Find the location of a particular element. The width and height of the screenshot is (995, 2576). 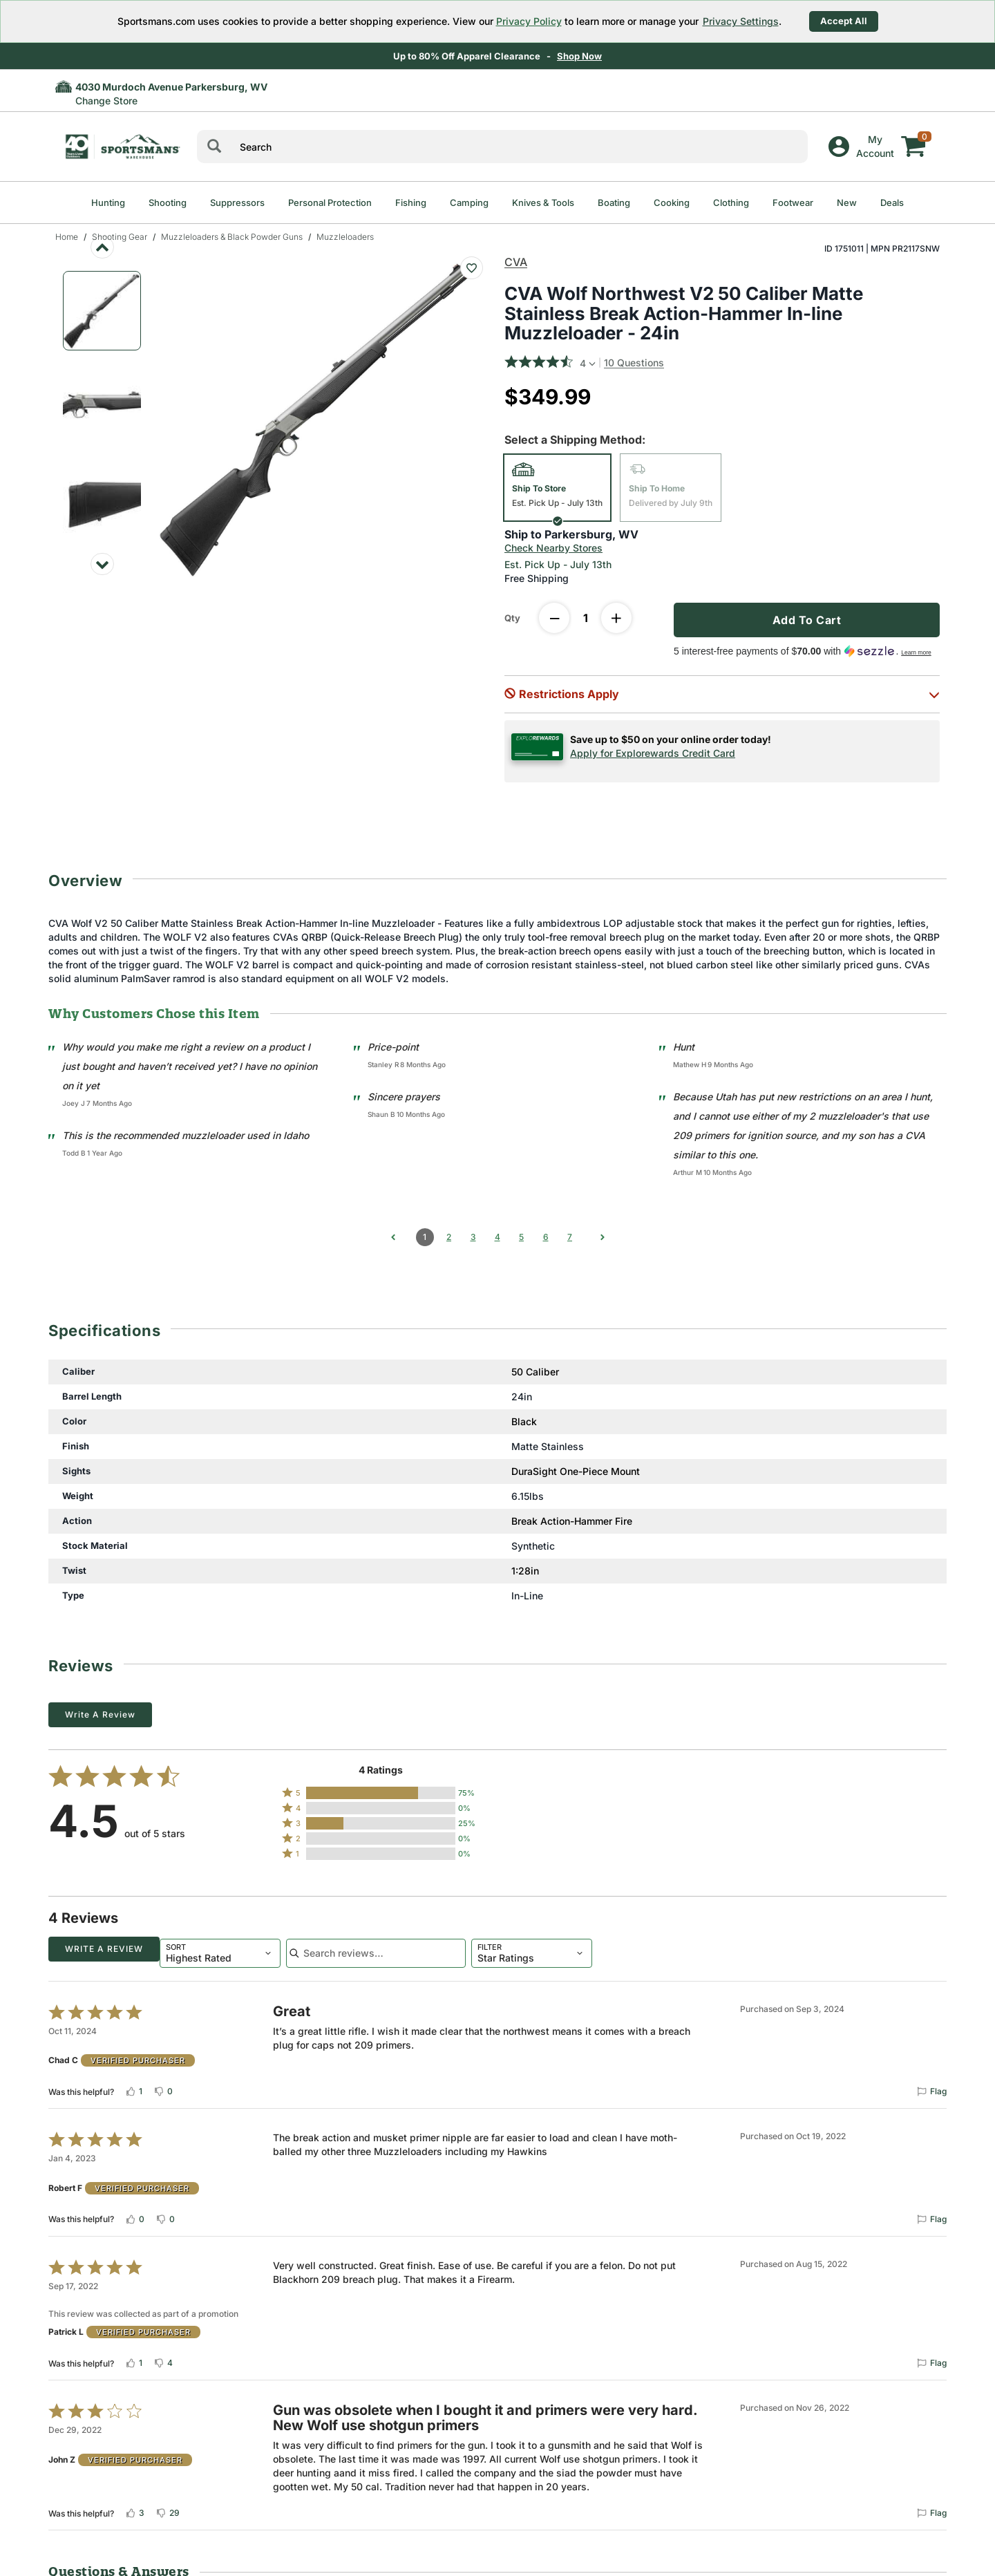

10 Questions is located at coordinates (634, 362).